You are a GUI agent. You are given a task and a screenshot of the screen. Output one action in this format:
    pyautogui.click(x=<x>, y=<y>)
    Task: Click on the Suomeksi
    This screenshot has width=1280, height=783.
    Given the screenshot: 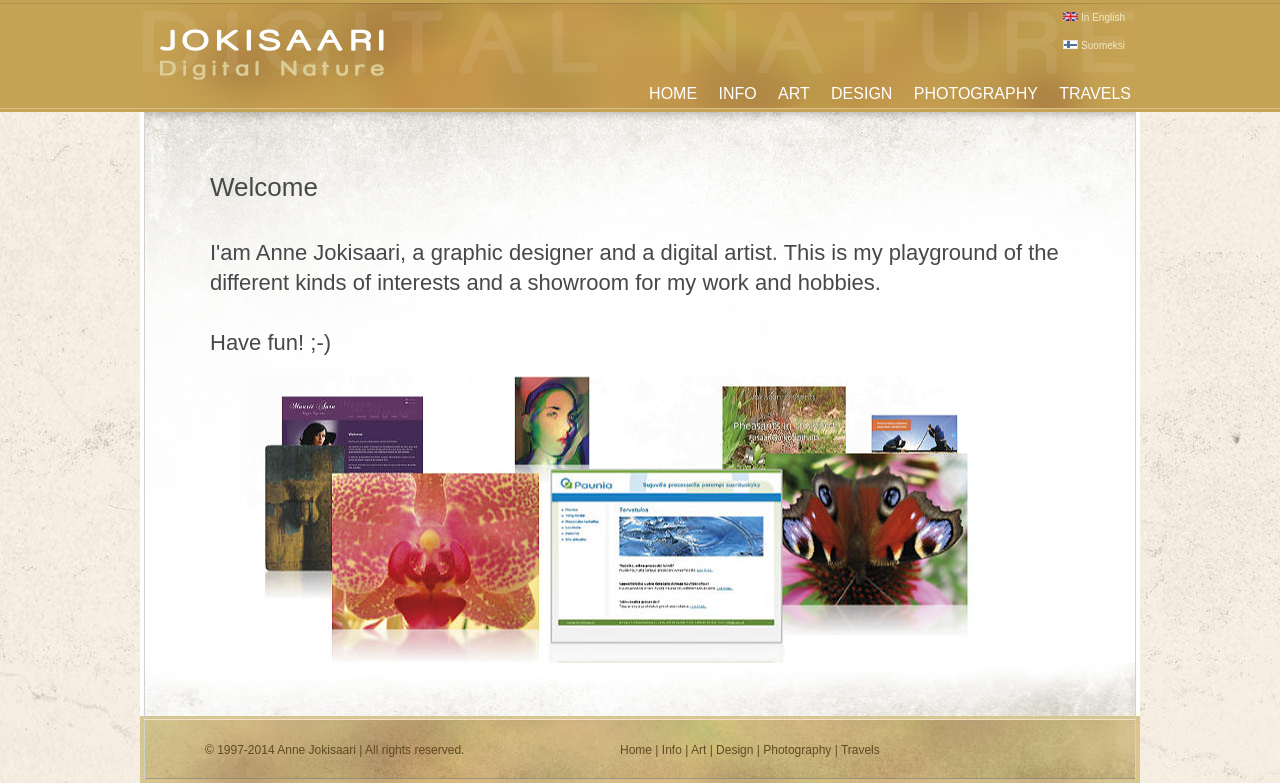 What is the action you would take?
    pyautogui.click(x=1094, y=45)
    